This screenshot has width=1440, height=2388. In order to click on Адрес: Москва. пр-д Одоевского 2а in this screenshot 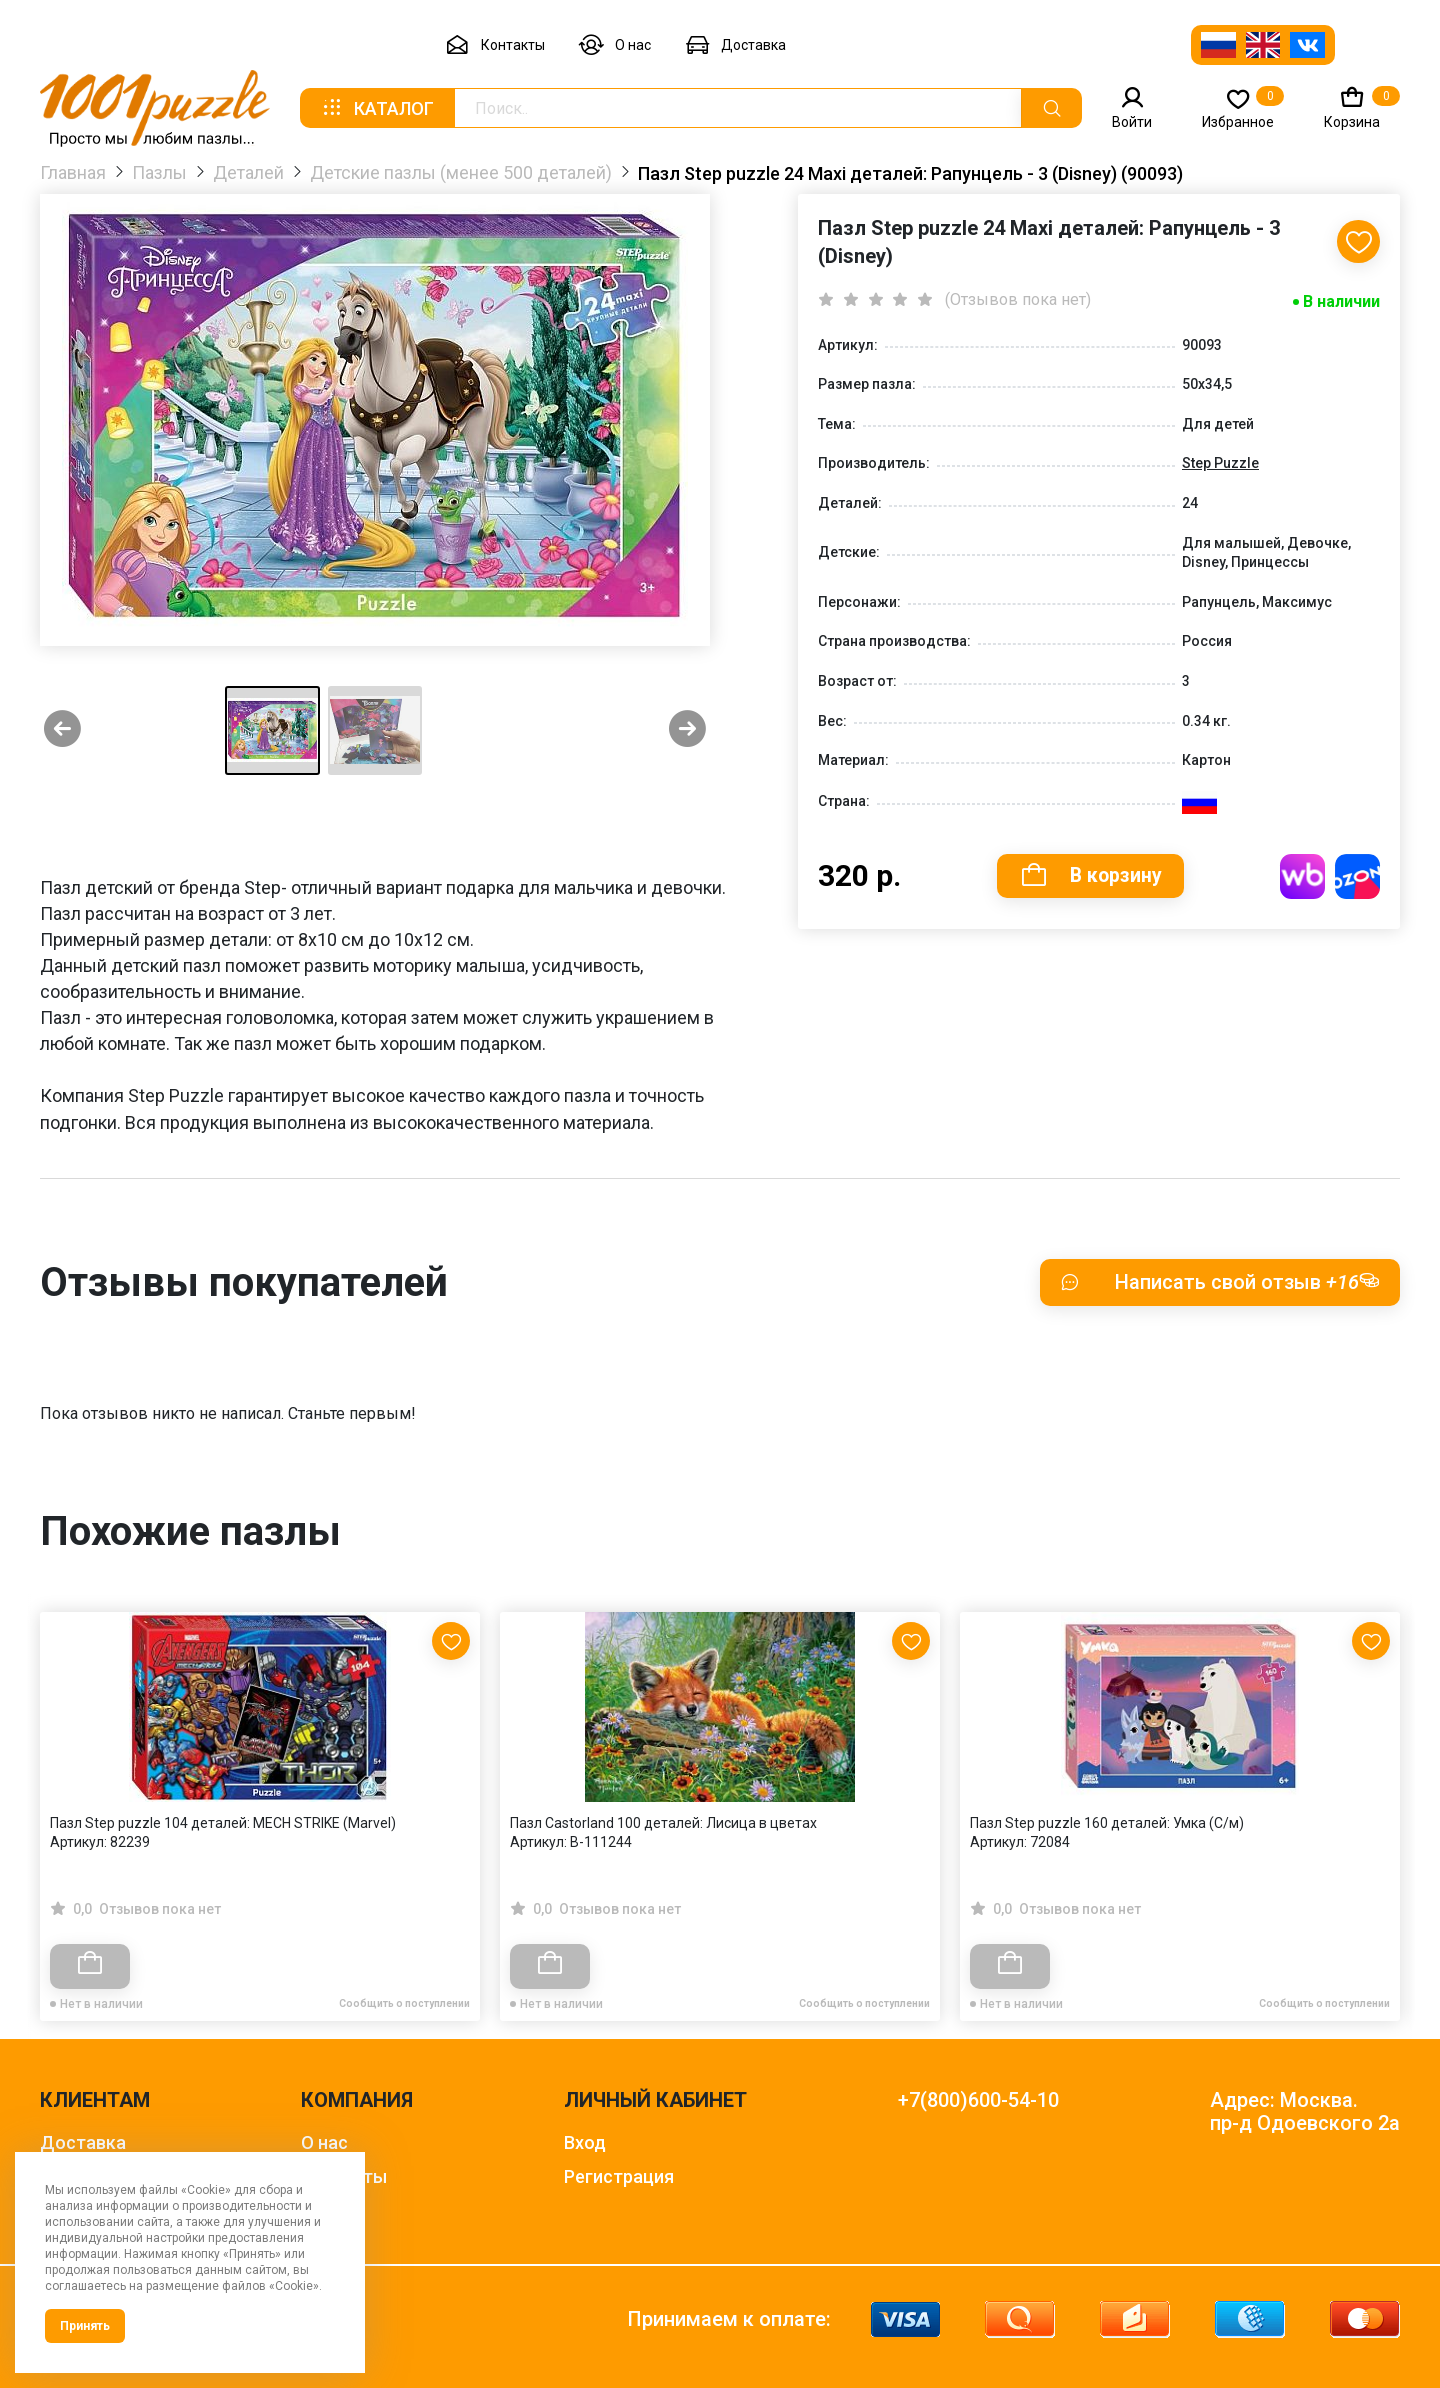, I will do `click(1305, 2112)`.